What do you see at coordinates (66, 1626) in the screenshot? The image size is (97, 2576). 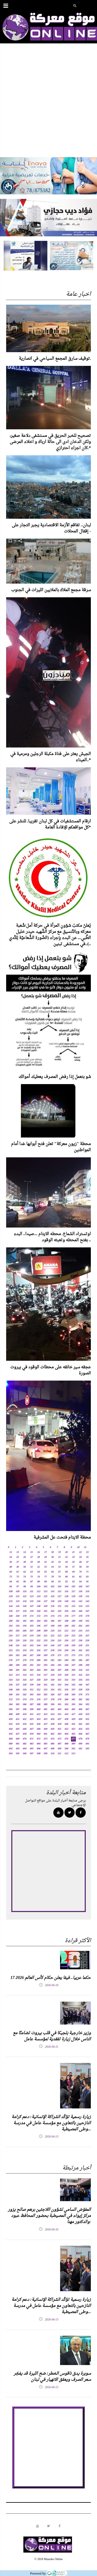 I see `200` at bounding box center [66, 1626].